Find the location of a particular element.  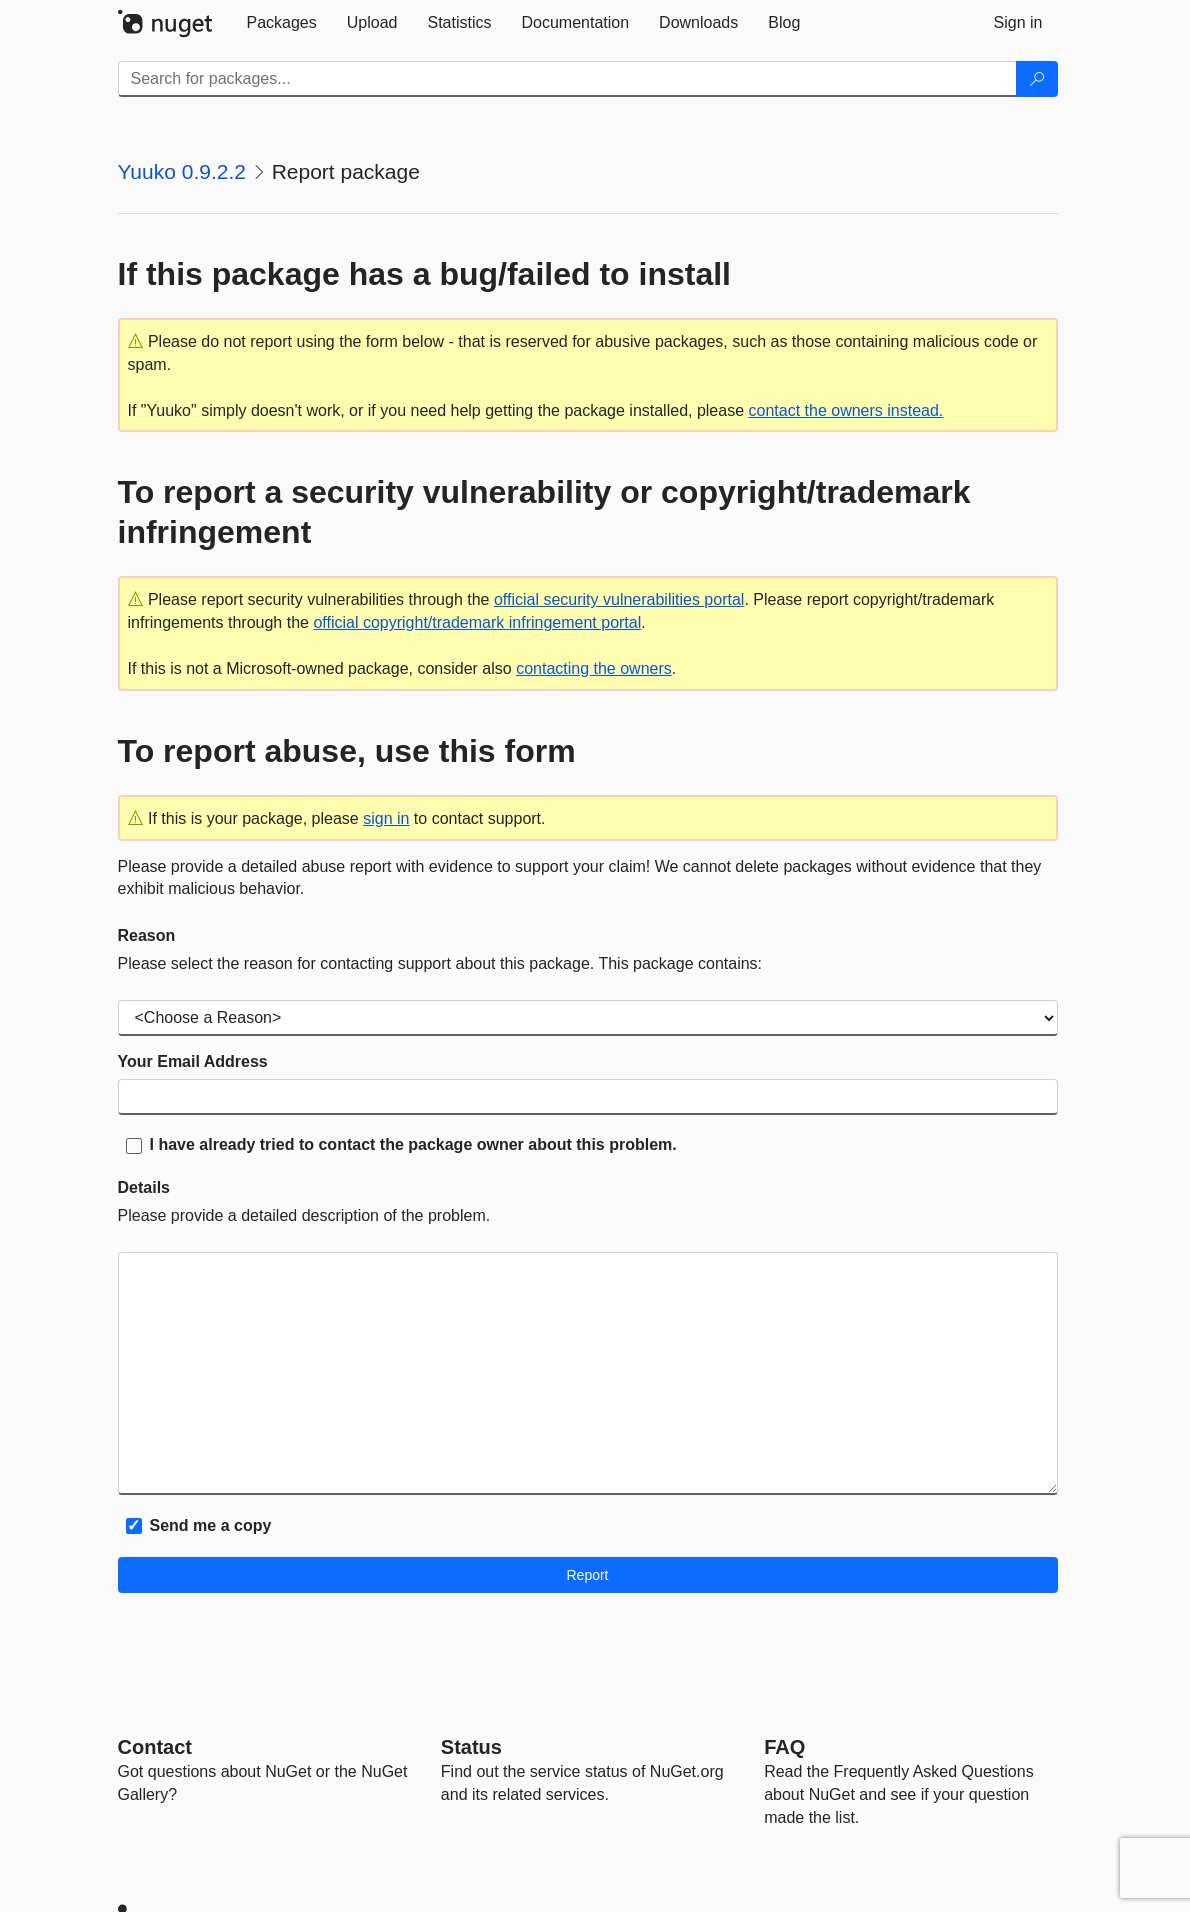

official copyright/trademark infringement portal is located at coordinates (477, 622).